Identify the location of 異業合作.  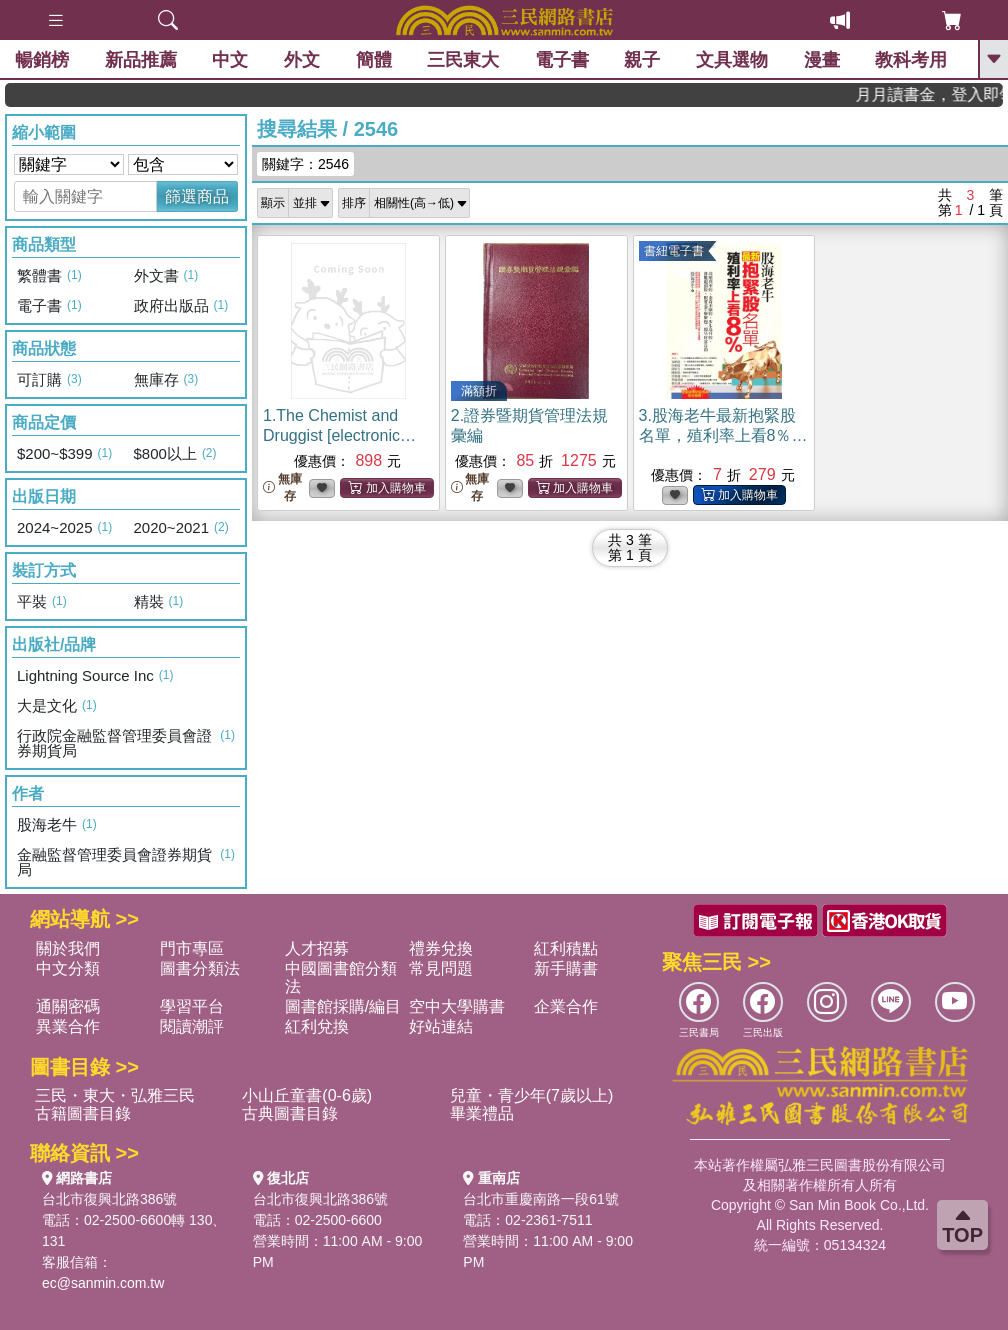
(68, 1026).